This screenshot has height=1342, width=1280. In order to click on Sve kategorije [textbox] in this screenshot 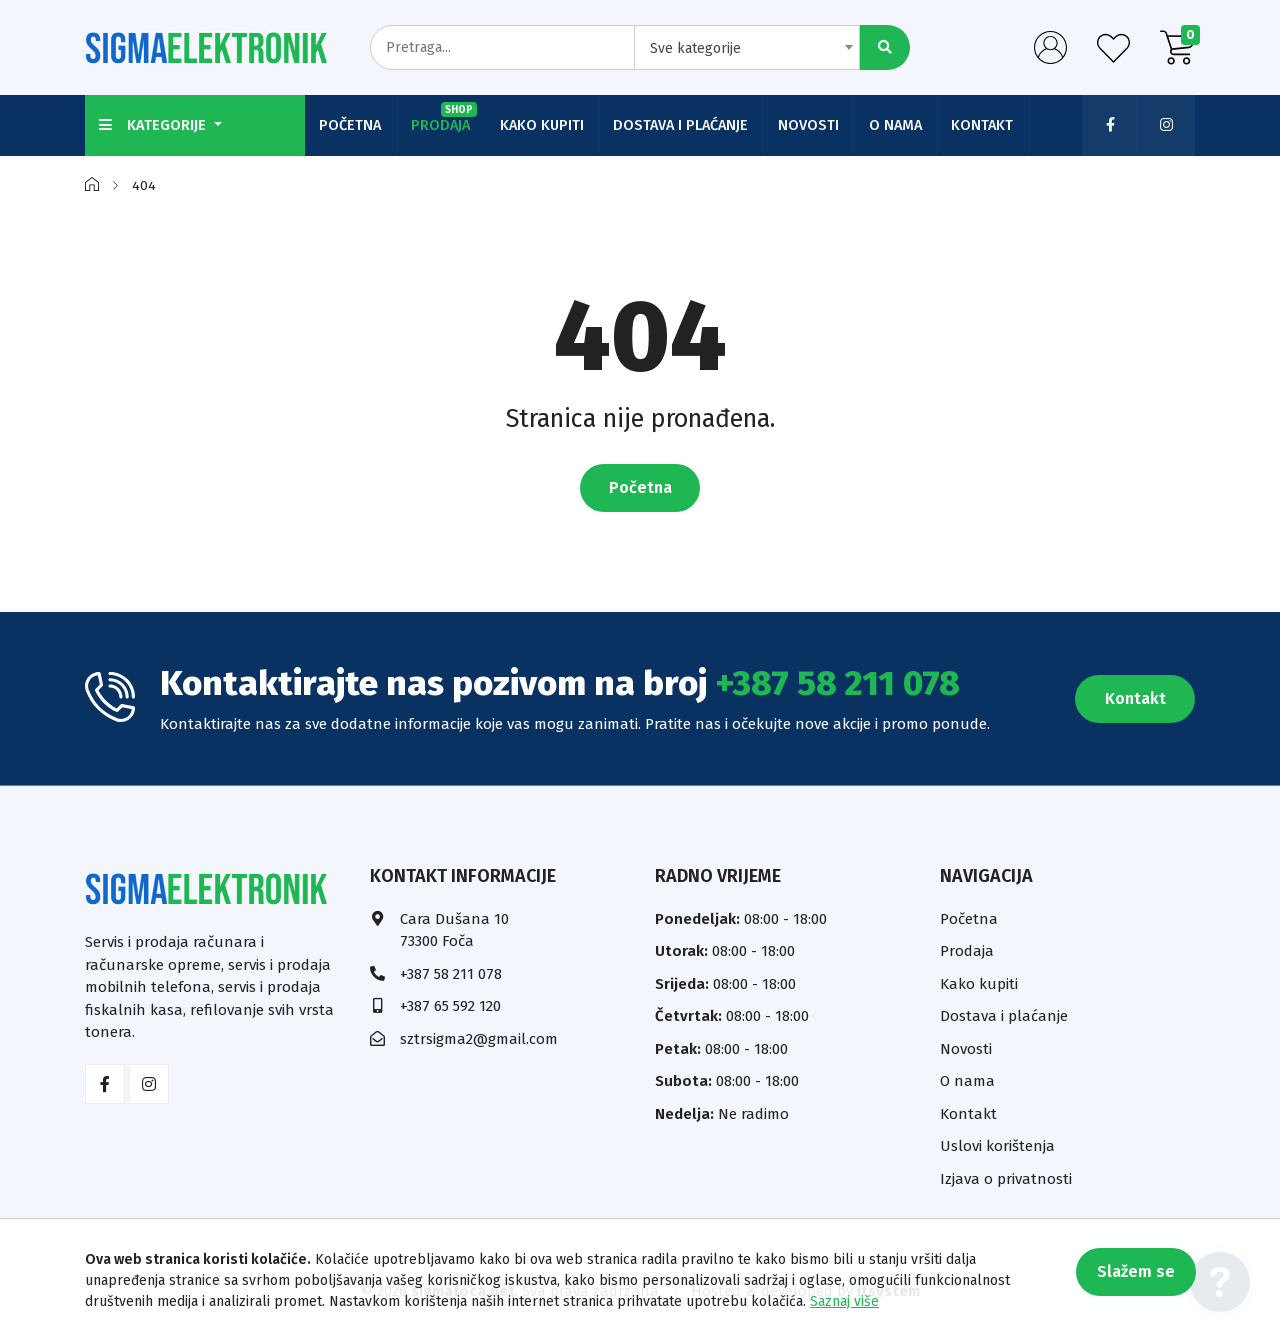, I will do `click(695, 48)`.